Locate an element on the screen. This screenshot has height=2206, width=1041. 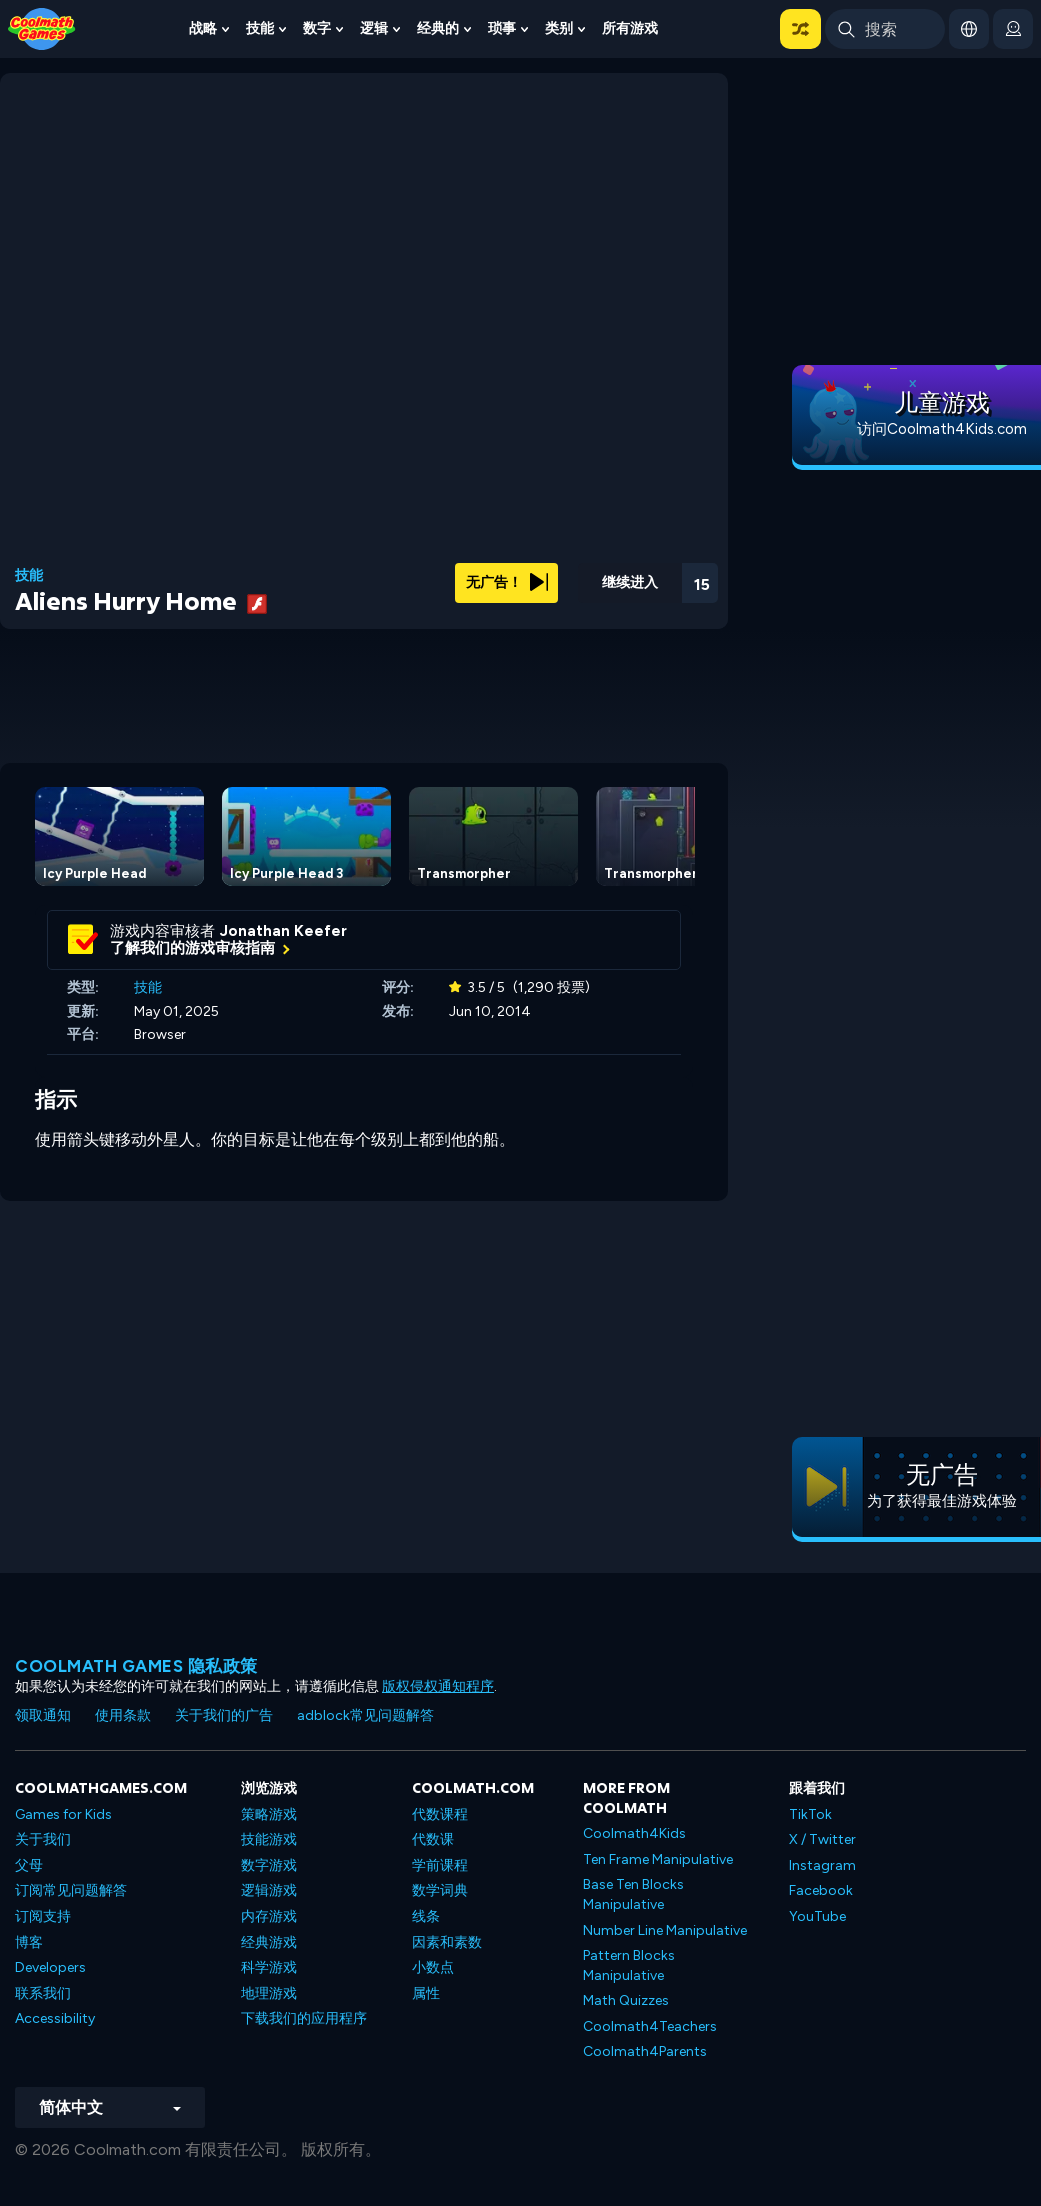
Coolmath4Teachers is located at coordinates (650, 2026).